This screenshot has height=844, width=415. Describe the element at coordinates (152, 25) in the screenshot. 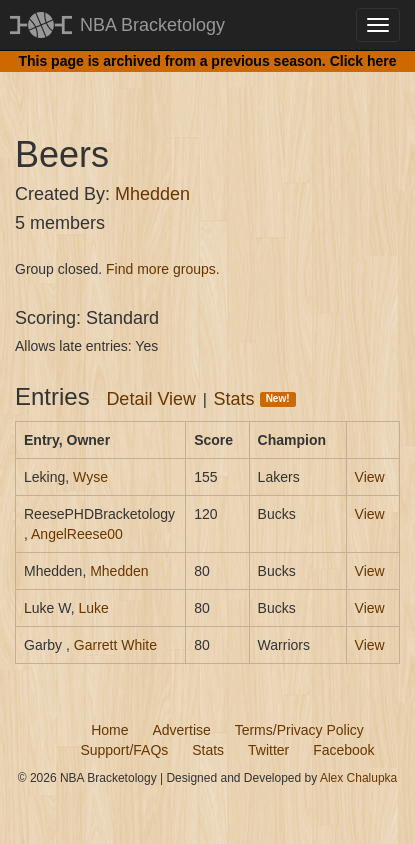

I see `NBA Bracketology` at that location.